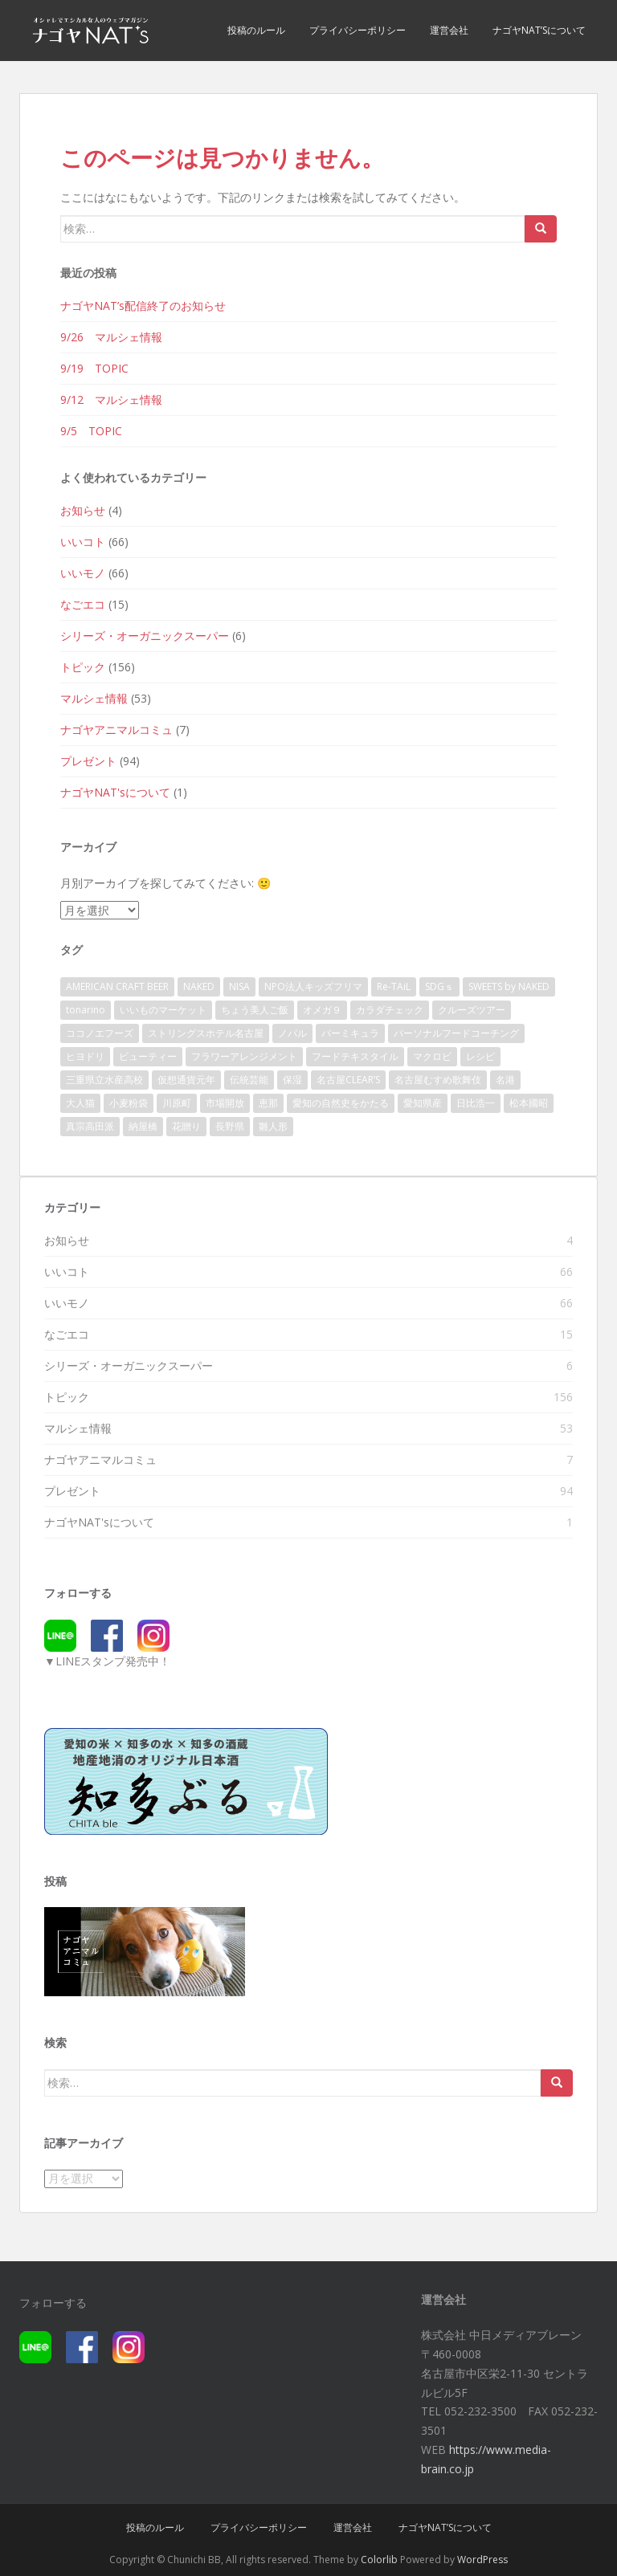 This screenshot has height=2576, width=617. I want to click on NPO法人キッズフリマ [NPO法人キッズフリマ (1個の項目)], so click(313, 986).